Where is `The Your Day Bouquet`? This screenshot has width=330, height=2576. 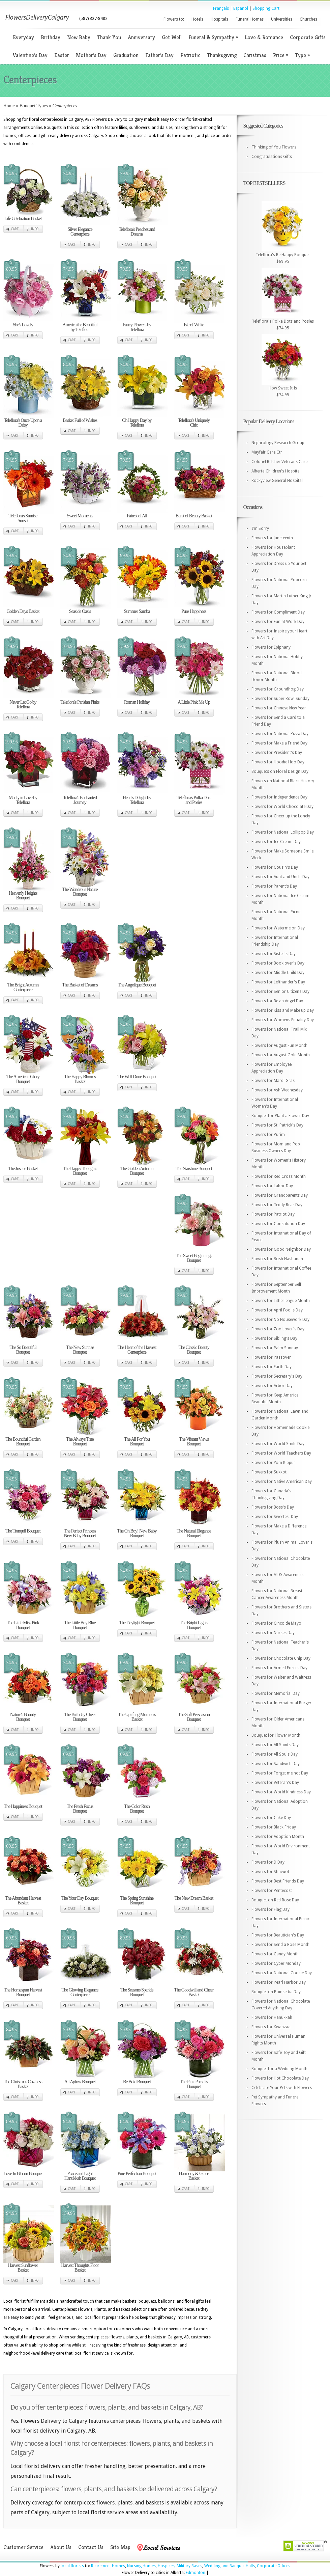 The Your Day Bouquet is located at coordinates (79, 1898).